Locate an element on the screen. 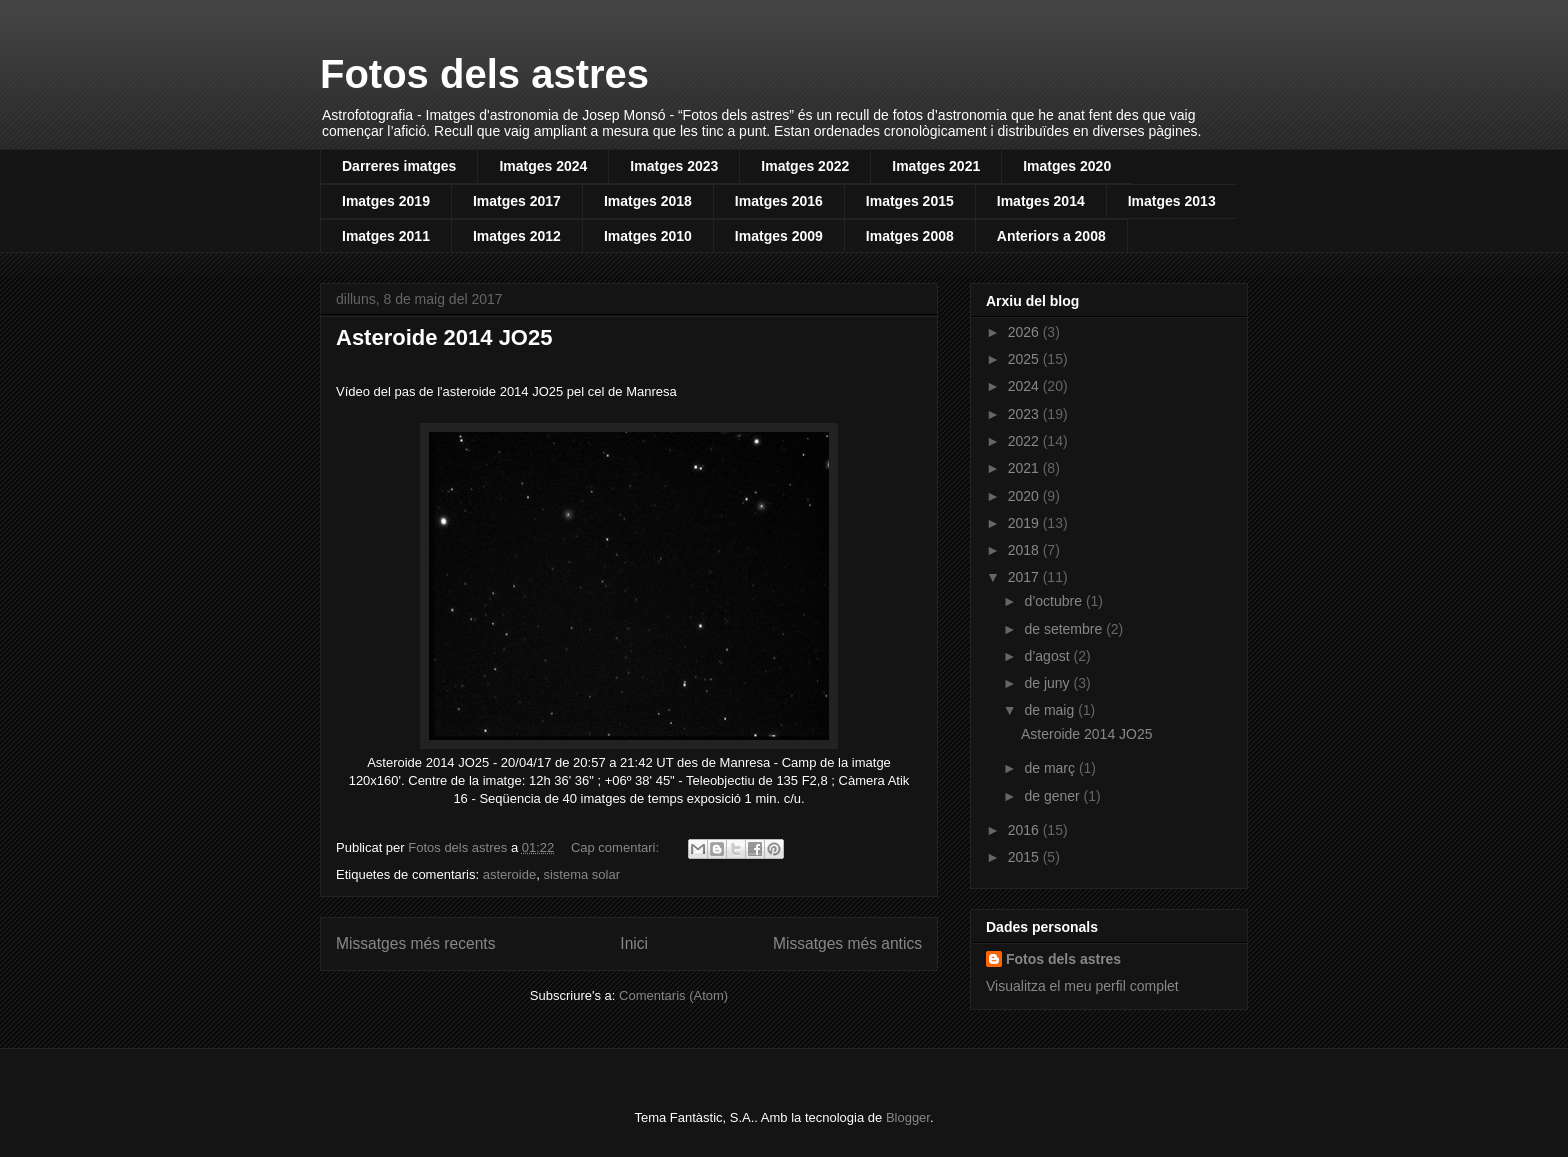 The height and width of the screenshot is (1157, 1568). 2026 is located at coordinates (1025, 332).